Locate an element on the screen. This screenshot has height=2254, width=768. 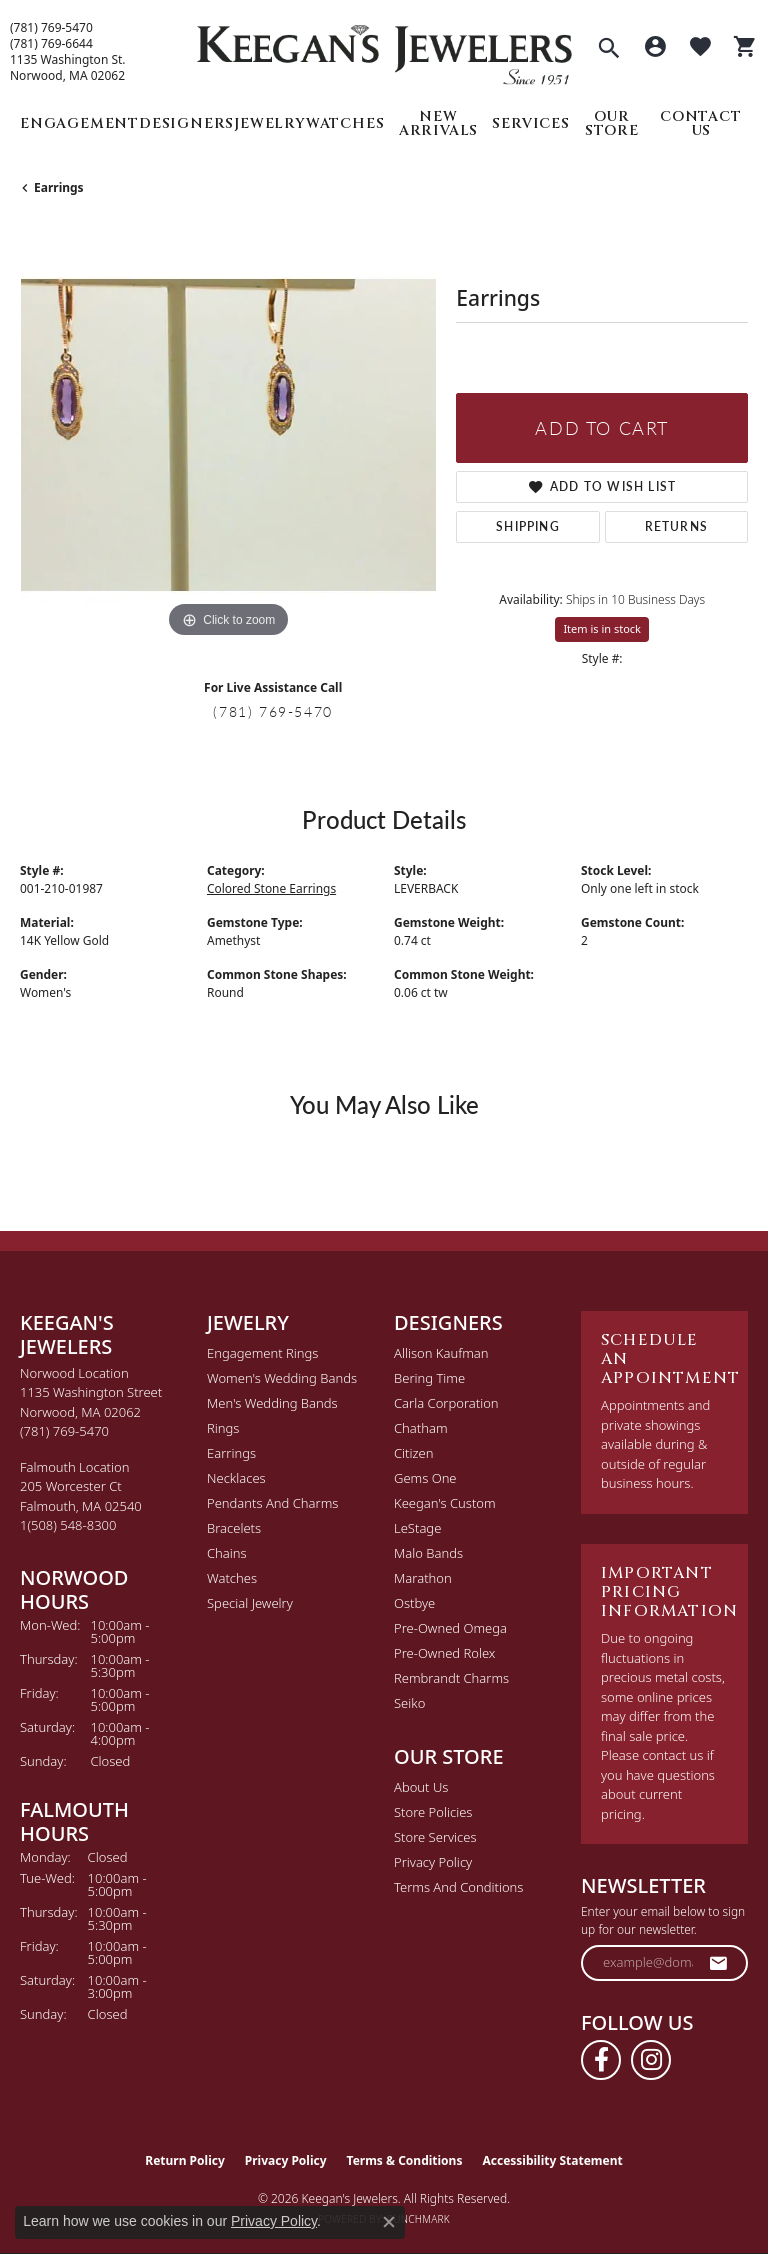
[region] is located at coordinates (228, 435).